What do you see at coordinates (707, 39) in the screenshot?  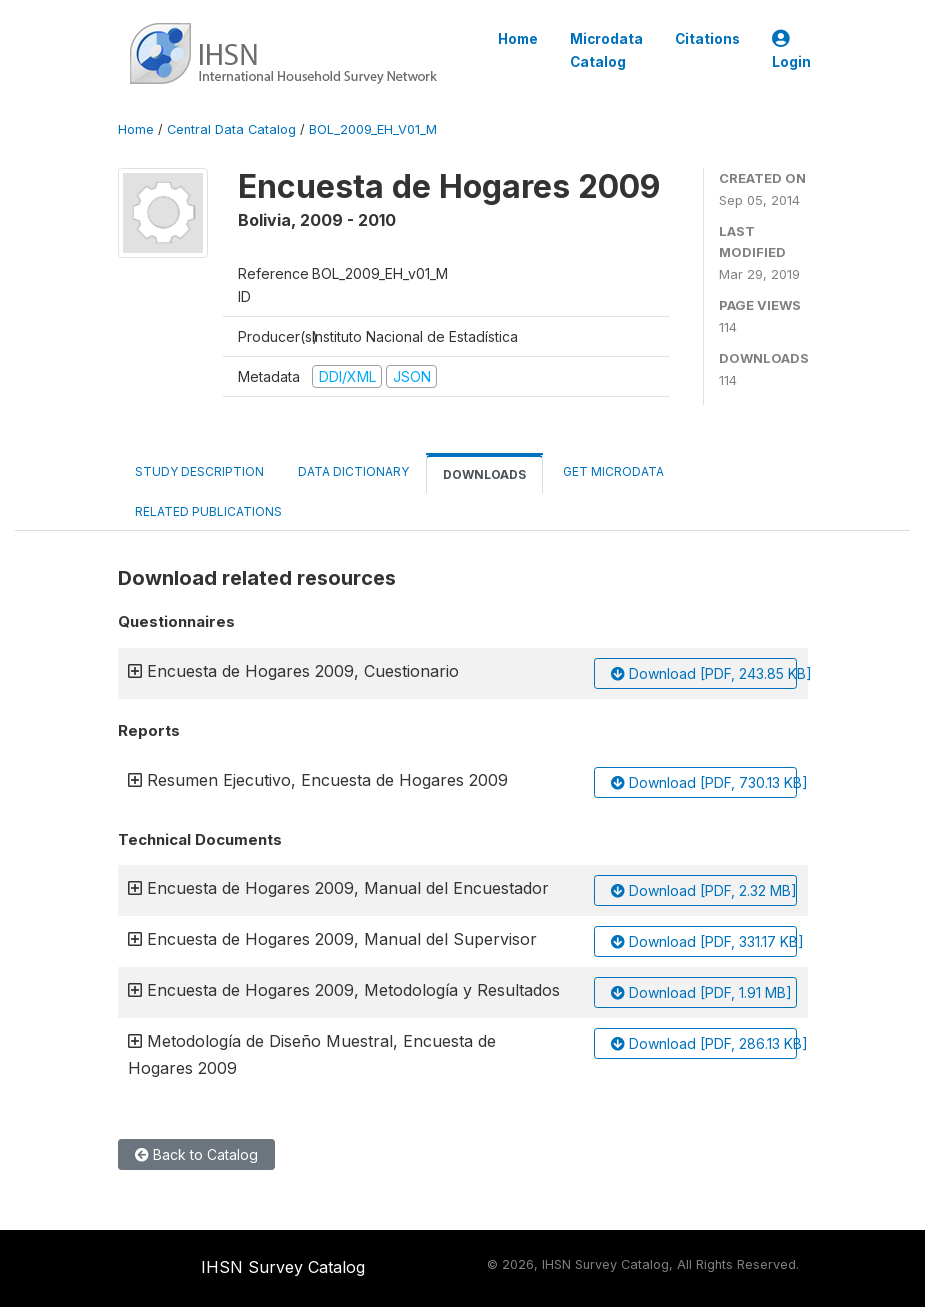 I see `Citations` at bounding box center [707, 39].